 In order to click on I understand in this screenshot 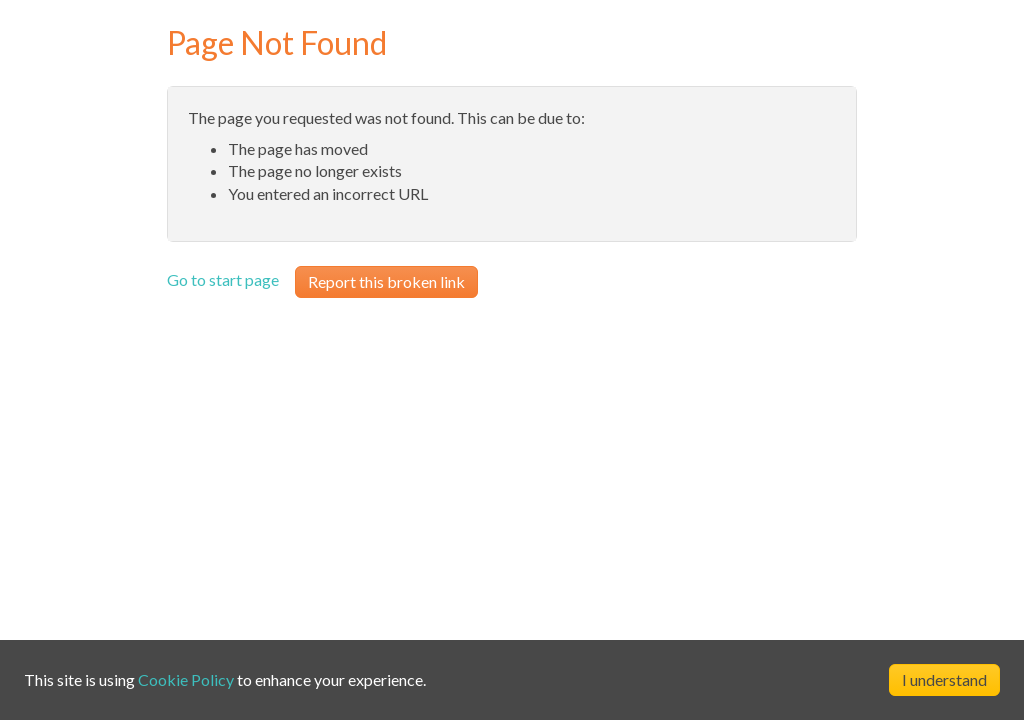, I will do `click(944, 679)`.